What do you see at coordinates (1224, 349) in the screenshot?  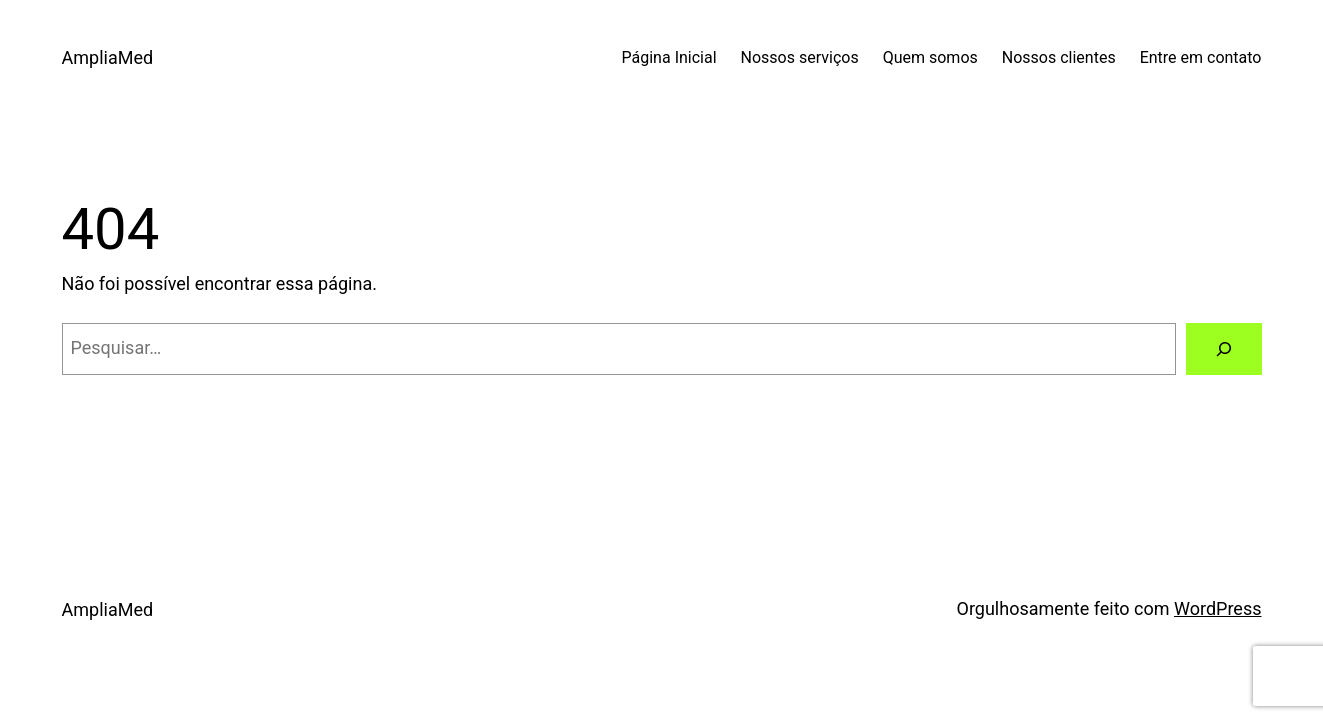 I see `[Pesquisar]` at bounding box center [1224, 349].